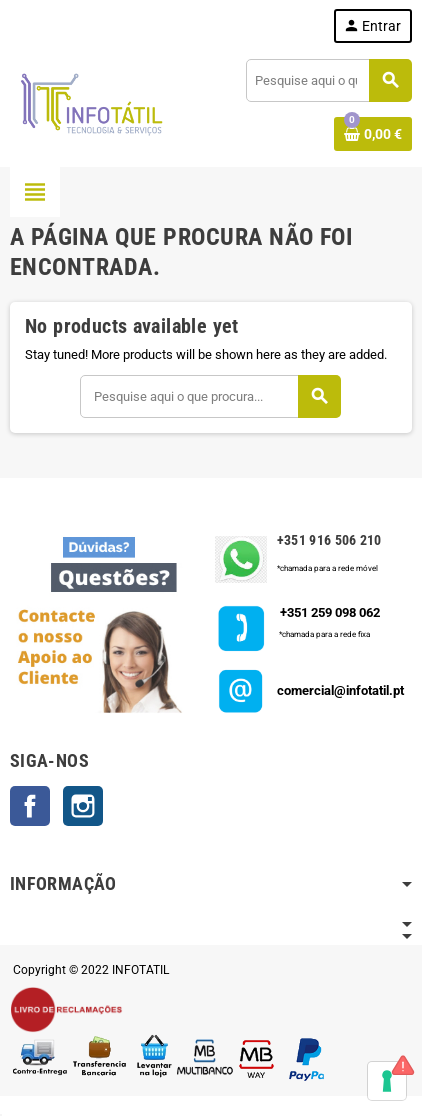 The width and height of the screenshot is (422, 1116). I want to click on [Shopping cart link containing 0 product(s)], so click(373, 134).